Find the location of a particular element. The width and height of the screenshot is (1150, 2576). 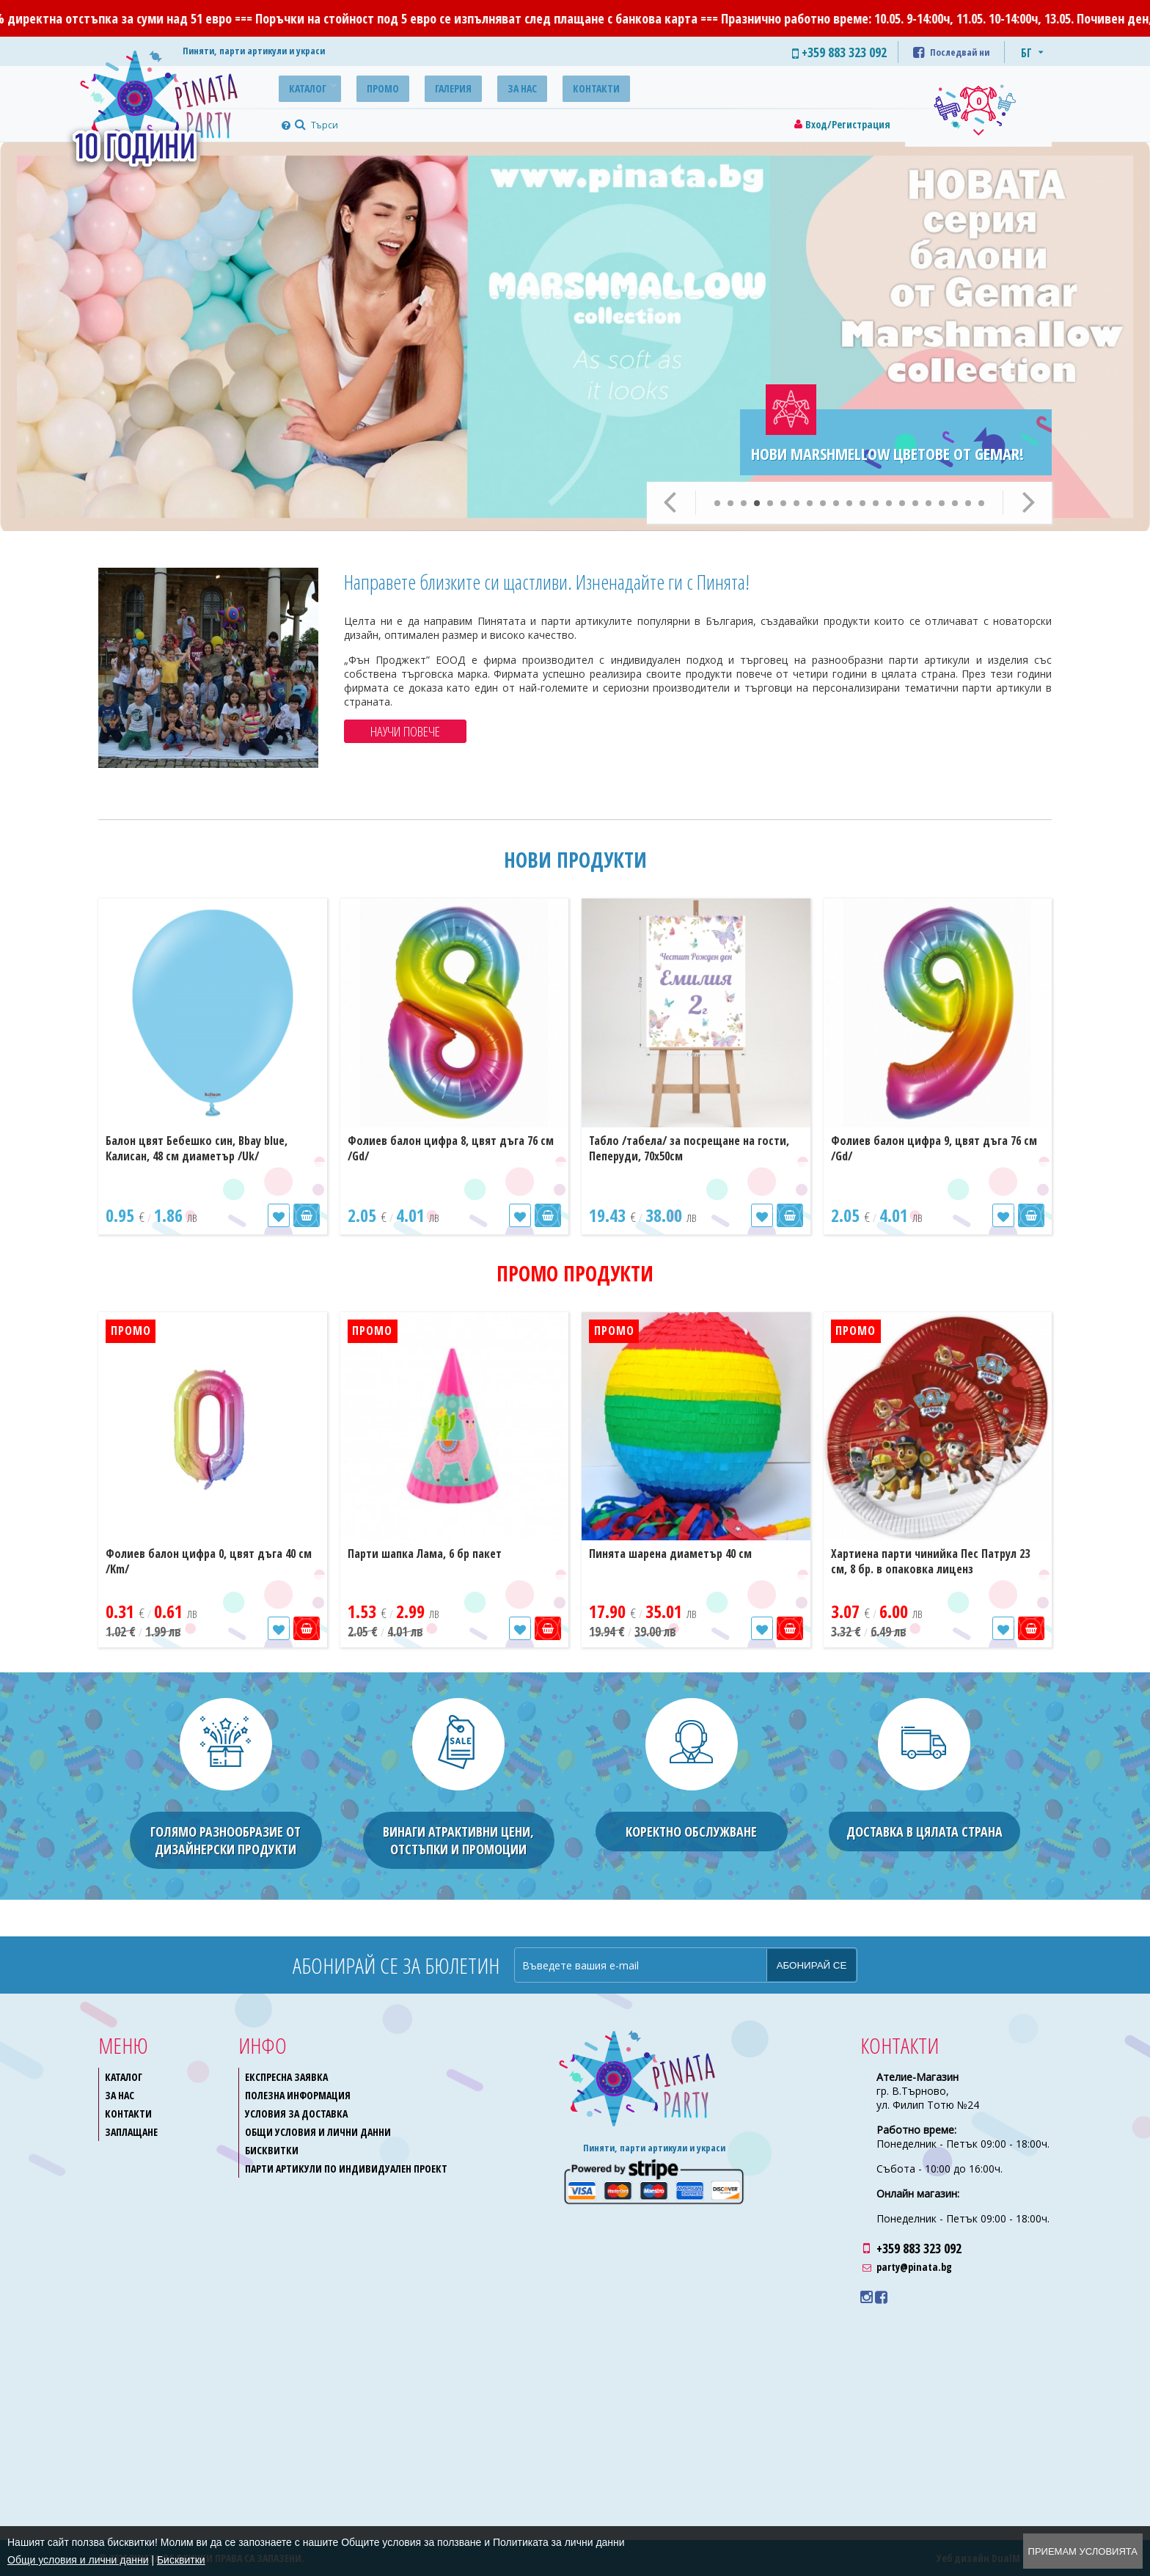

10 is located at coordinates (836, 503).